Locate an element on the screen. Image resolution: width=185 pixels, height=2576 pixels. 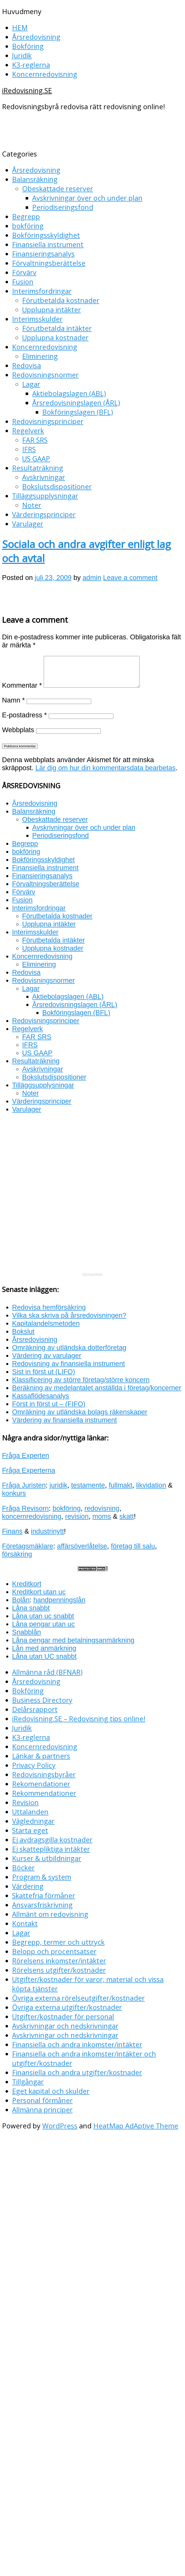
Årsredovisning is located at coordinates (36, 37).